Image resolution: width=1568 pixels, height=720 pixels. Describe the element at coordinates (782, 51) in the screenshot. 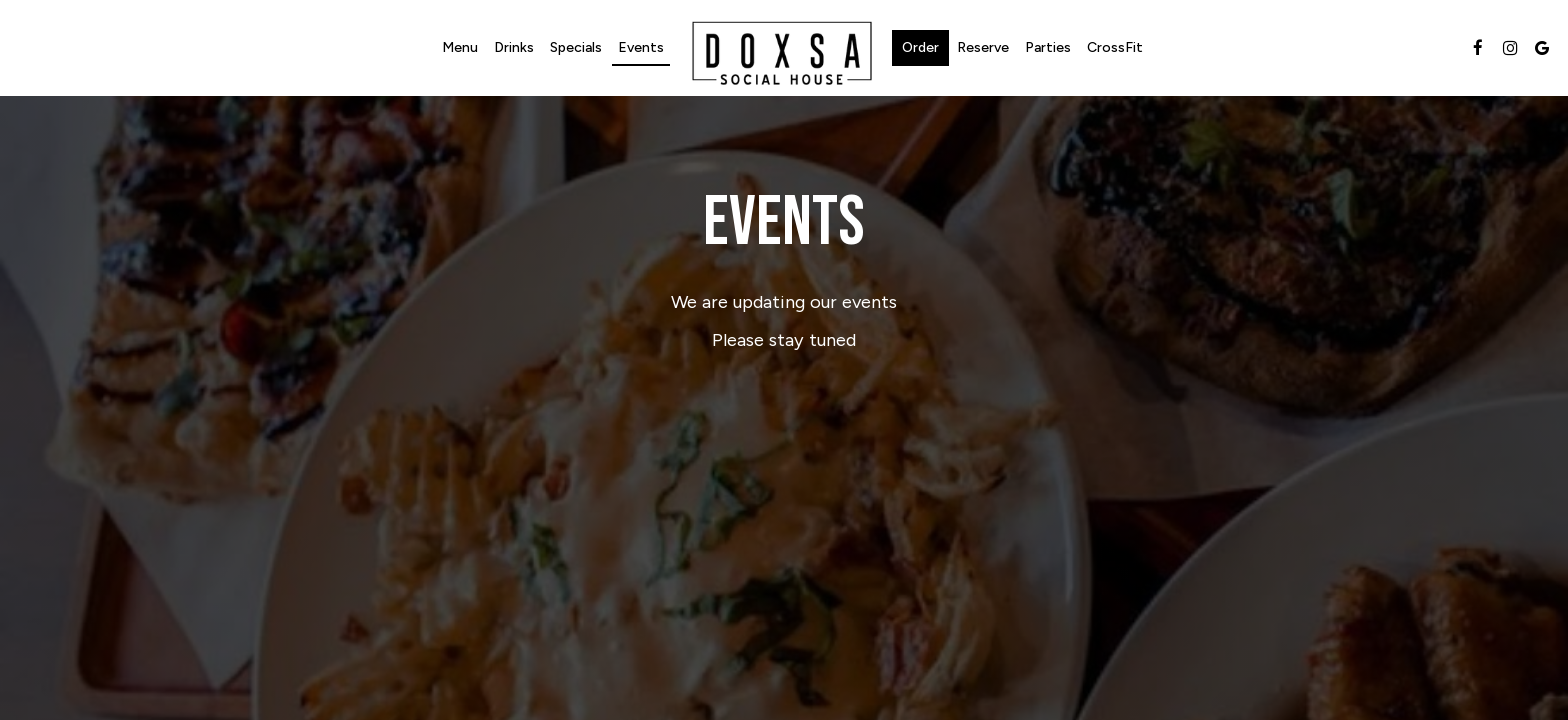

I see `[link]` at that location.